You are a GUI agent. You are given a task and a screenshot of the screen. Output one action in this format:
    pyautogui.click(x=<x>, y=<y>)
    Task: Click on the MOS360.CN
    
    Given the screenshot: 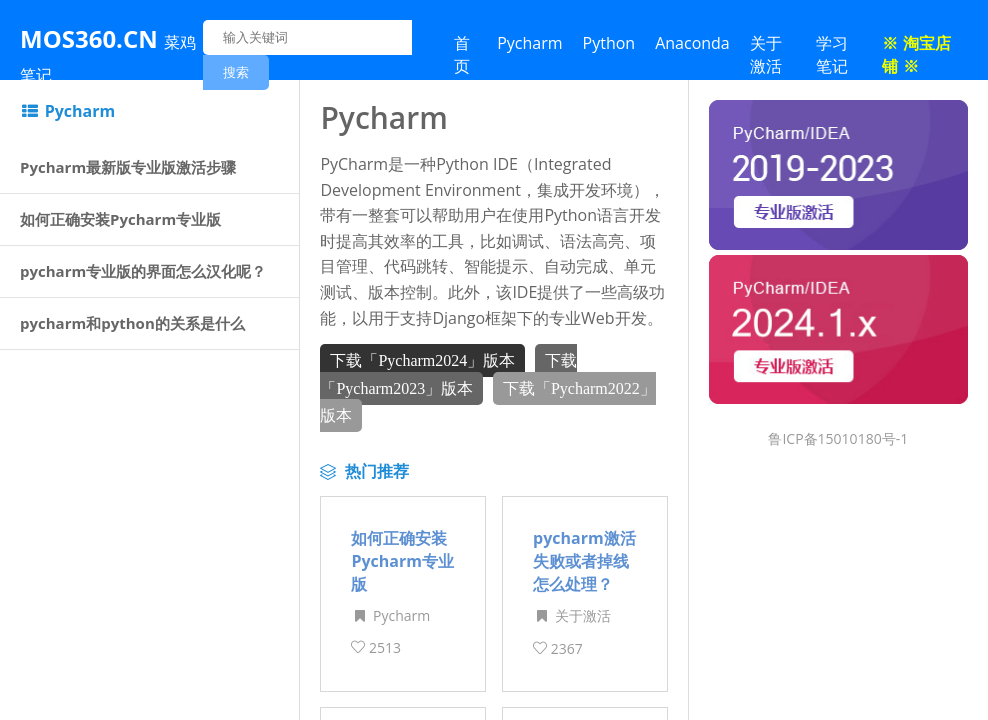 What is the action you would take?
    pyautogui.click(x=108, y=54)
    